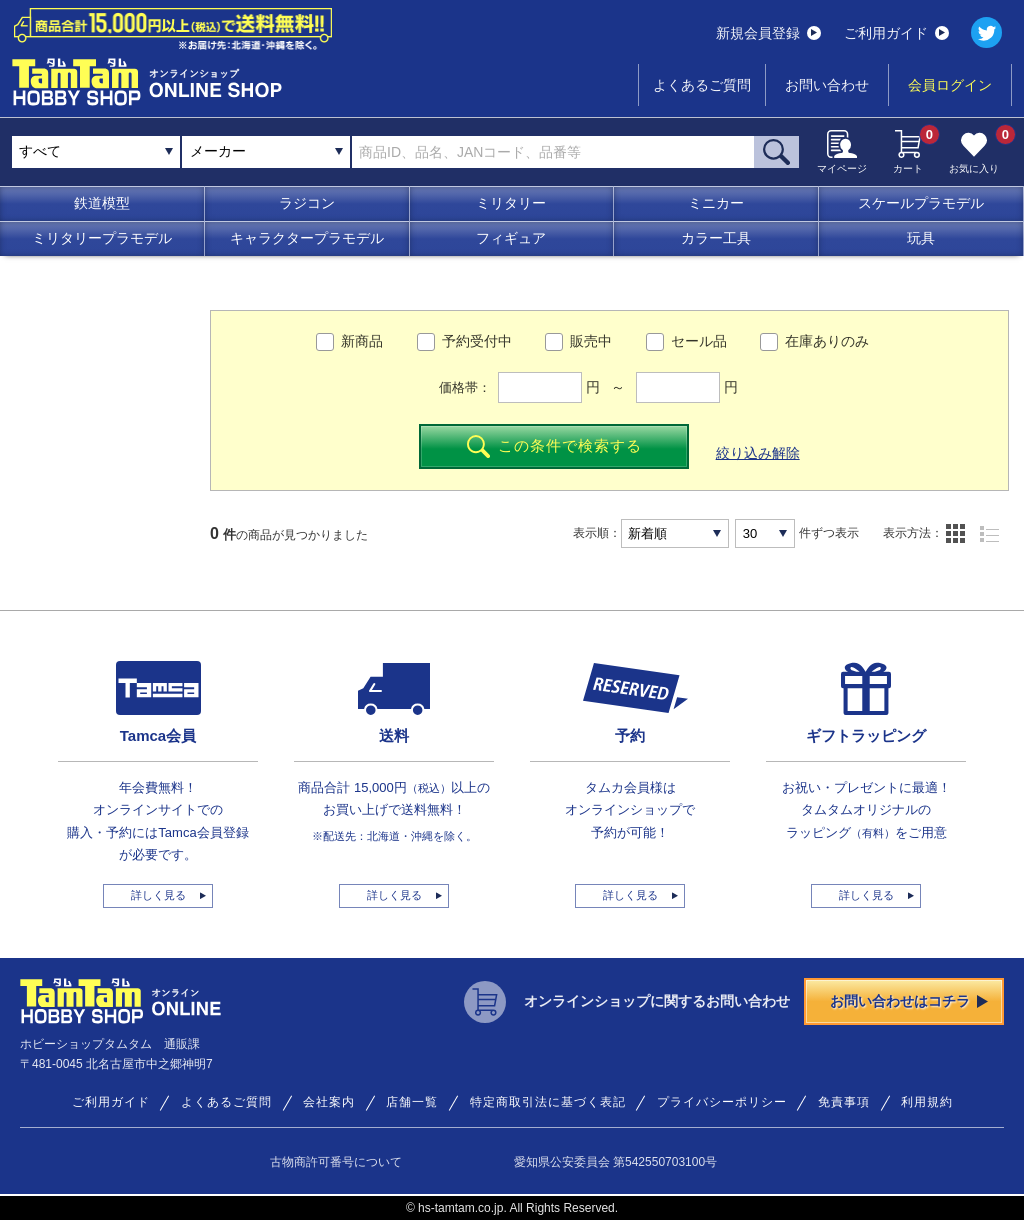 This screenshot has width=1024, height=1220. Describe the element at coordinates (950, 85) in the screenshot. I see `会員ログイン` at that location.